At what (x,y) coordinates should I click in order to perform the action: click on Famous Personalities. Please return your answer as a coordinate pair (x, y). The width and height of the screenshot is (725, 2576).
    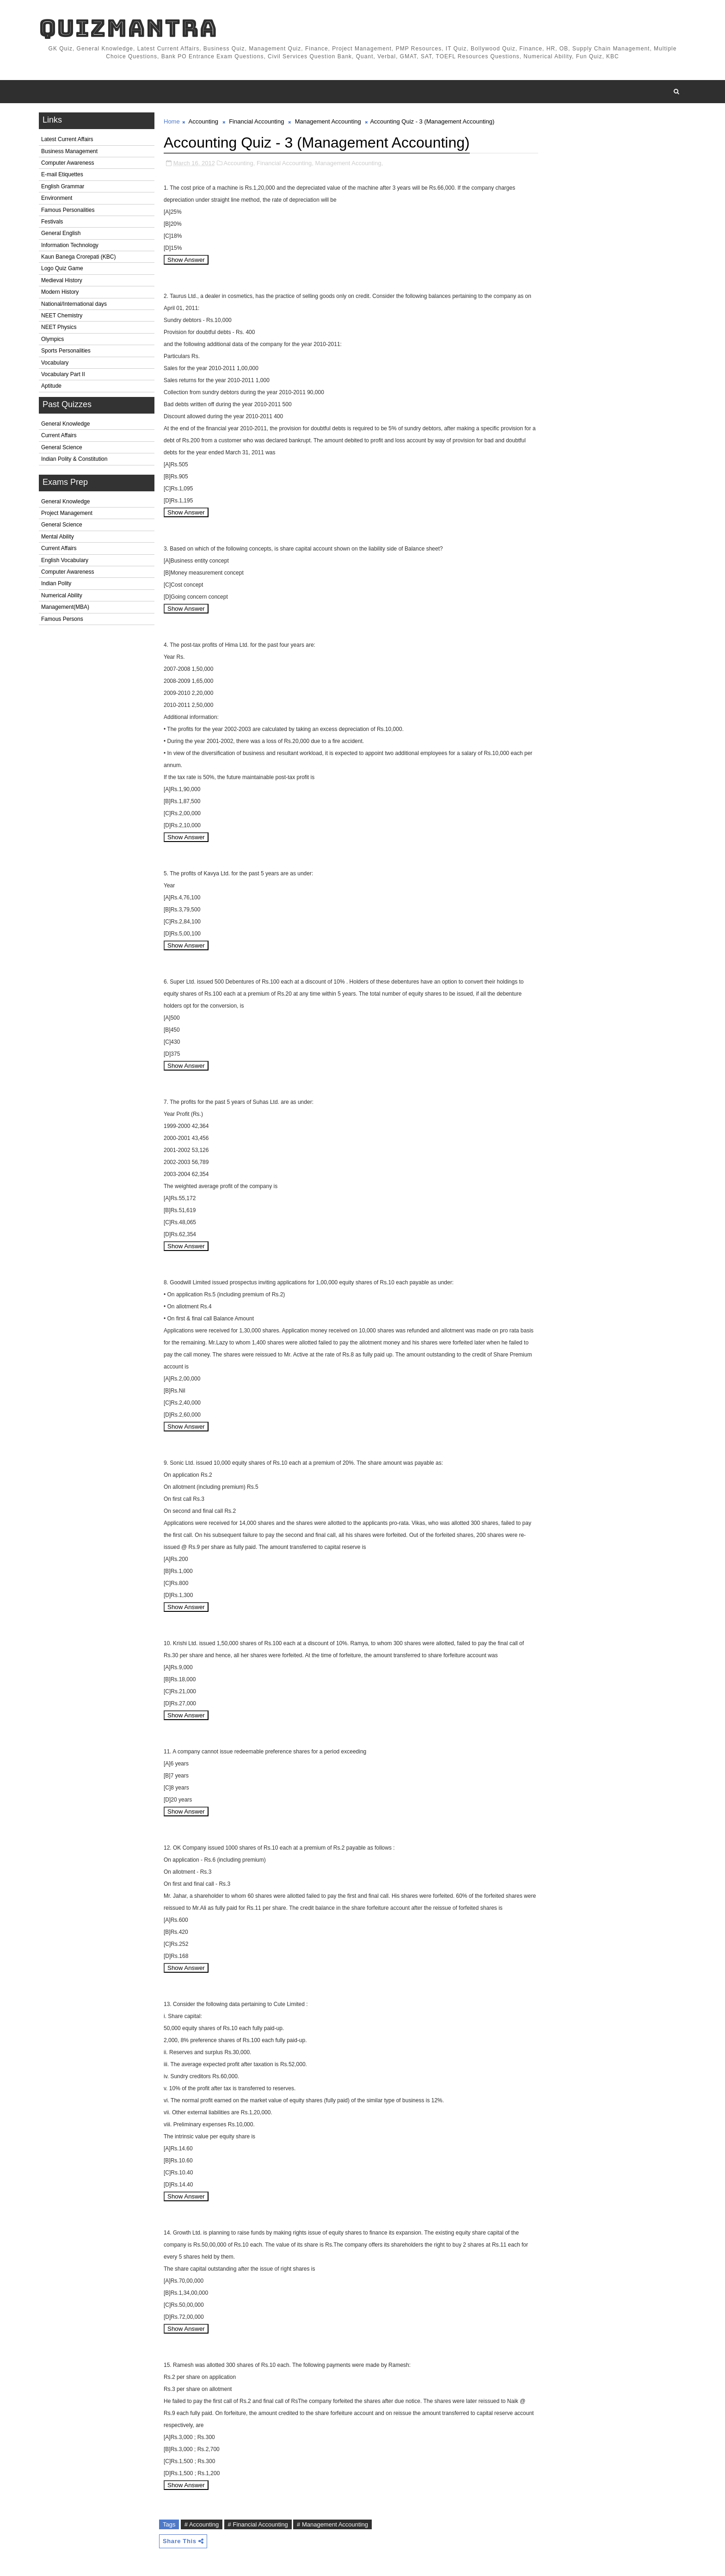
    Looking at the image, I should click on (67, 210).